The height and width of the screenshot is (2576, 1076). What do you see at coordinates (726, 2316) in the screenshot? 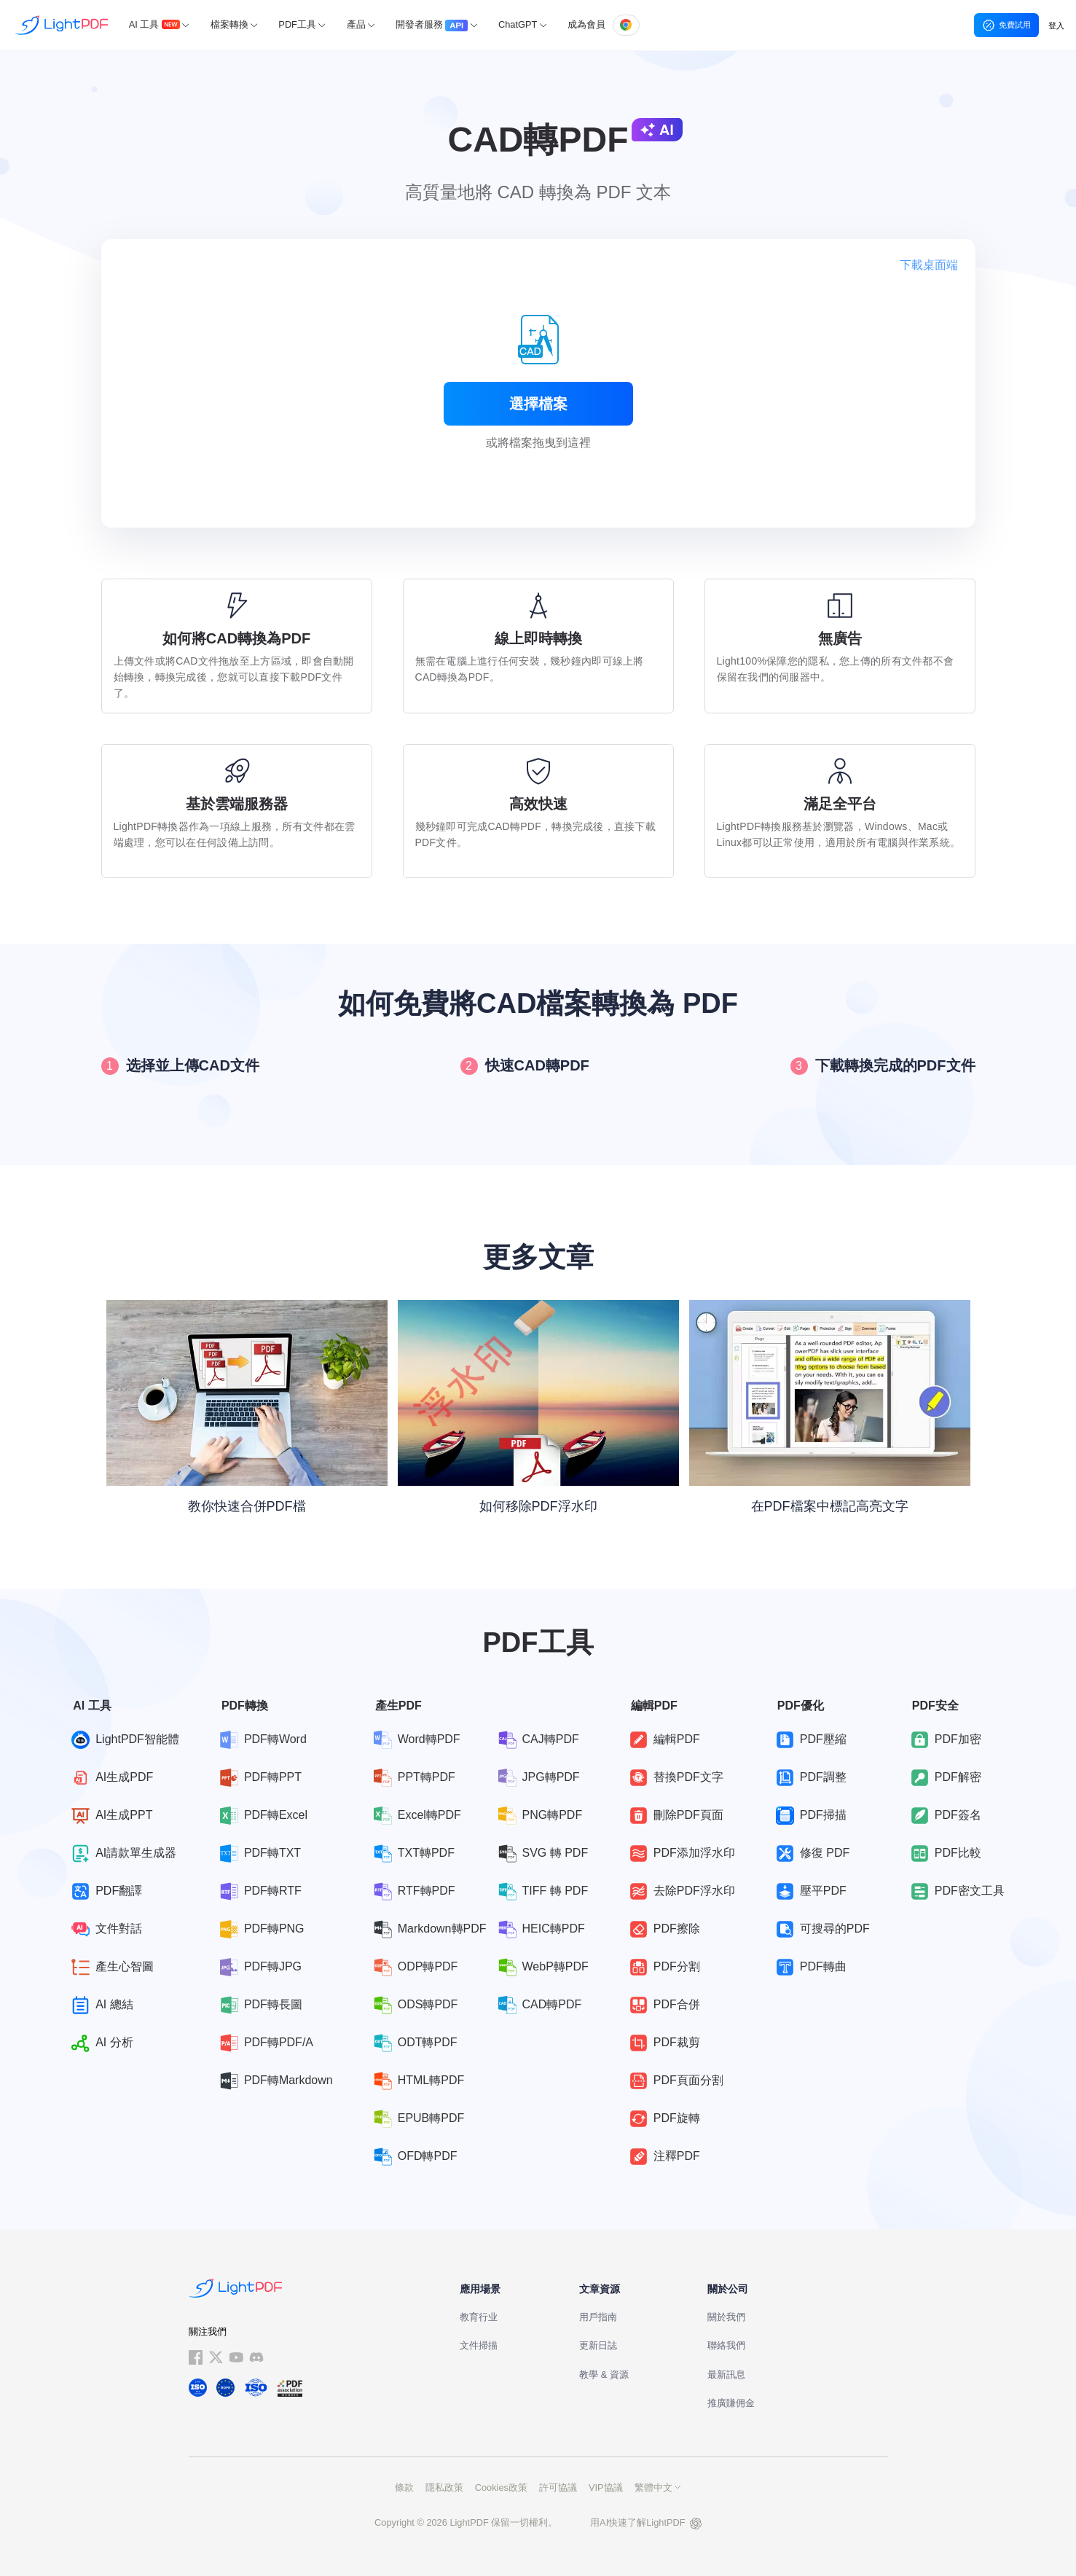
I see `關於我們` at bounding box center [726, 2316].